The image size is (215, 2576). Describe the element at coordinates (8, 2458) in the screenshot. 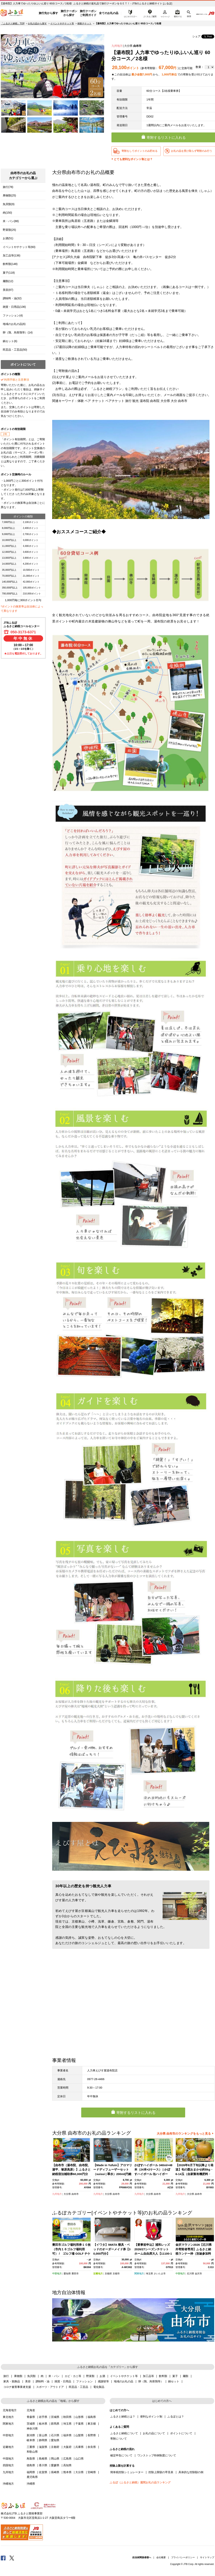

I see `中国地方` at that location.